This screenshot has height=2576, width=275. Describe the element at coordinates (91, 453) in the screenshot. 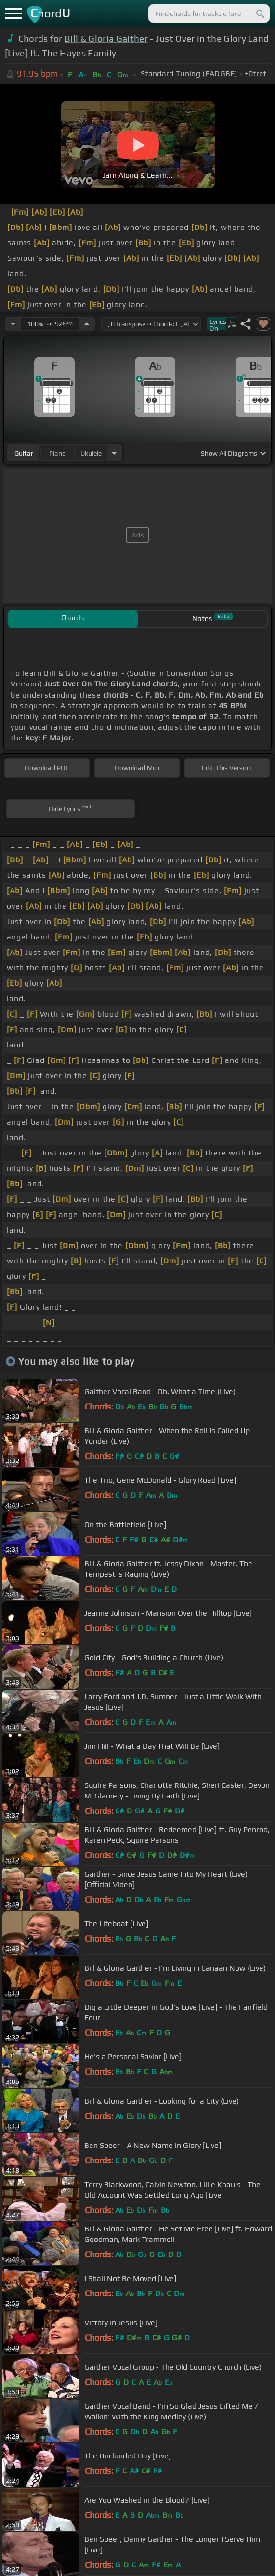

I see `ukulele` at that location.